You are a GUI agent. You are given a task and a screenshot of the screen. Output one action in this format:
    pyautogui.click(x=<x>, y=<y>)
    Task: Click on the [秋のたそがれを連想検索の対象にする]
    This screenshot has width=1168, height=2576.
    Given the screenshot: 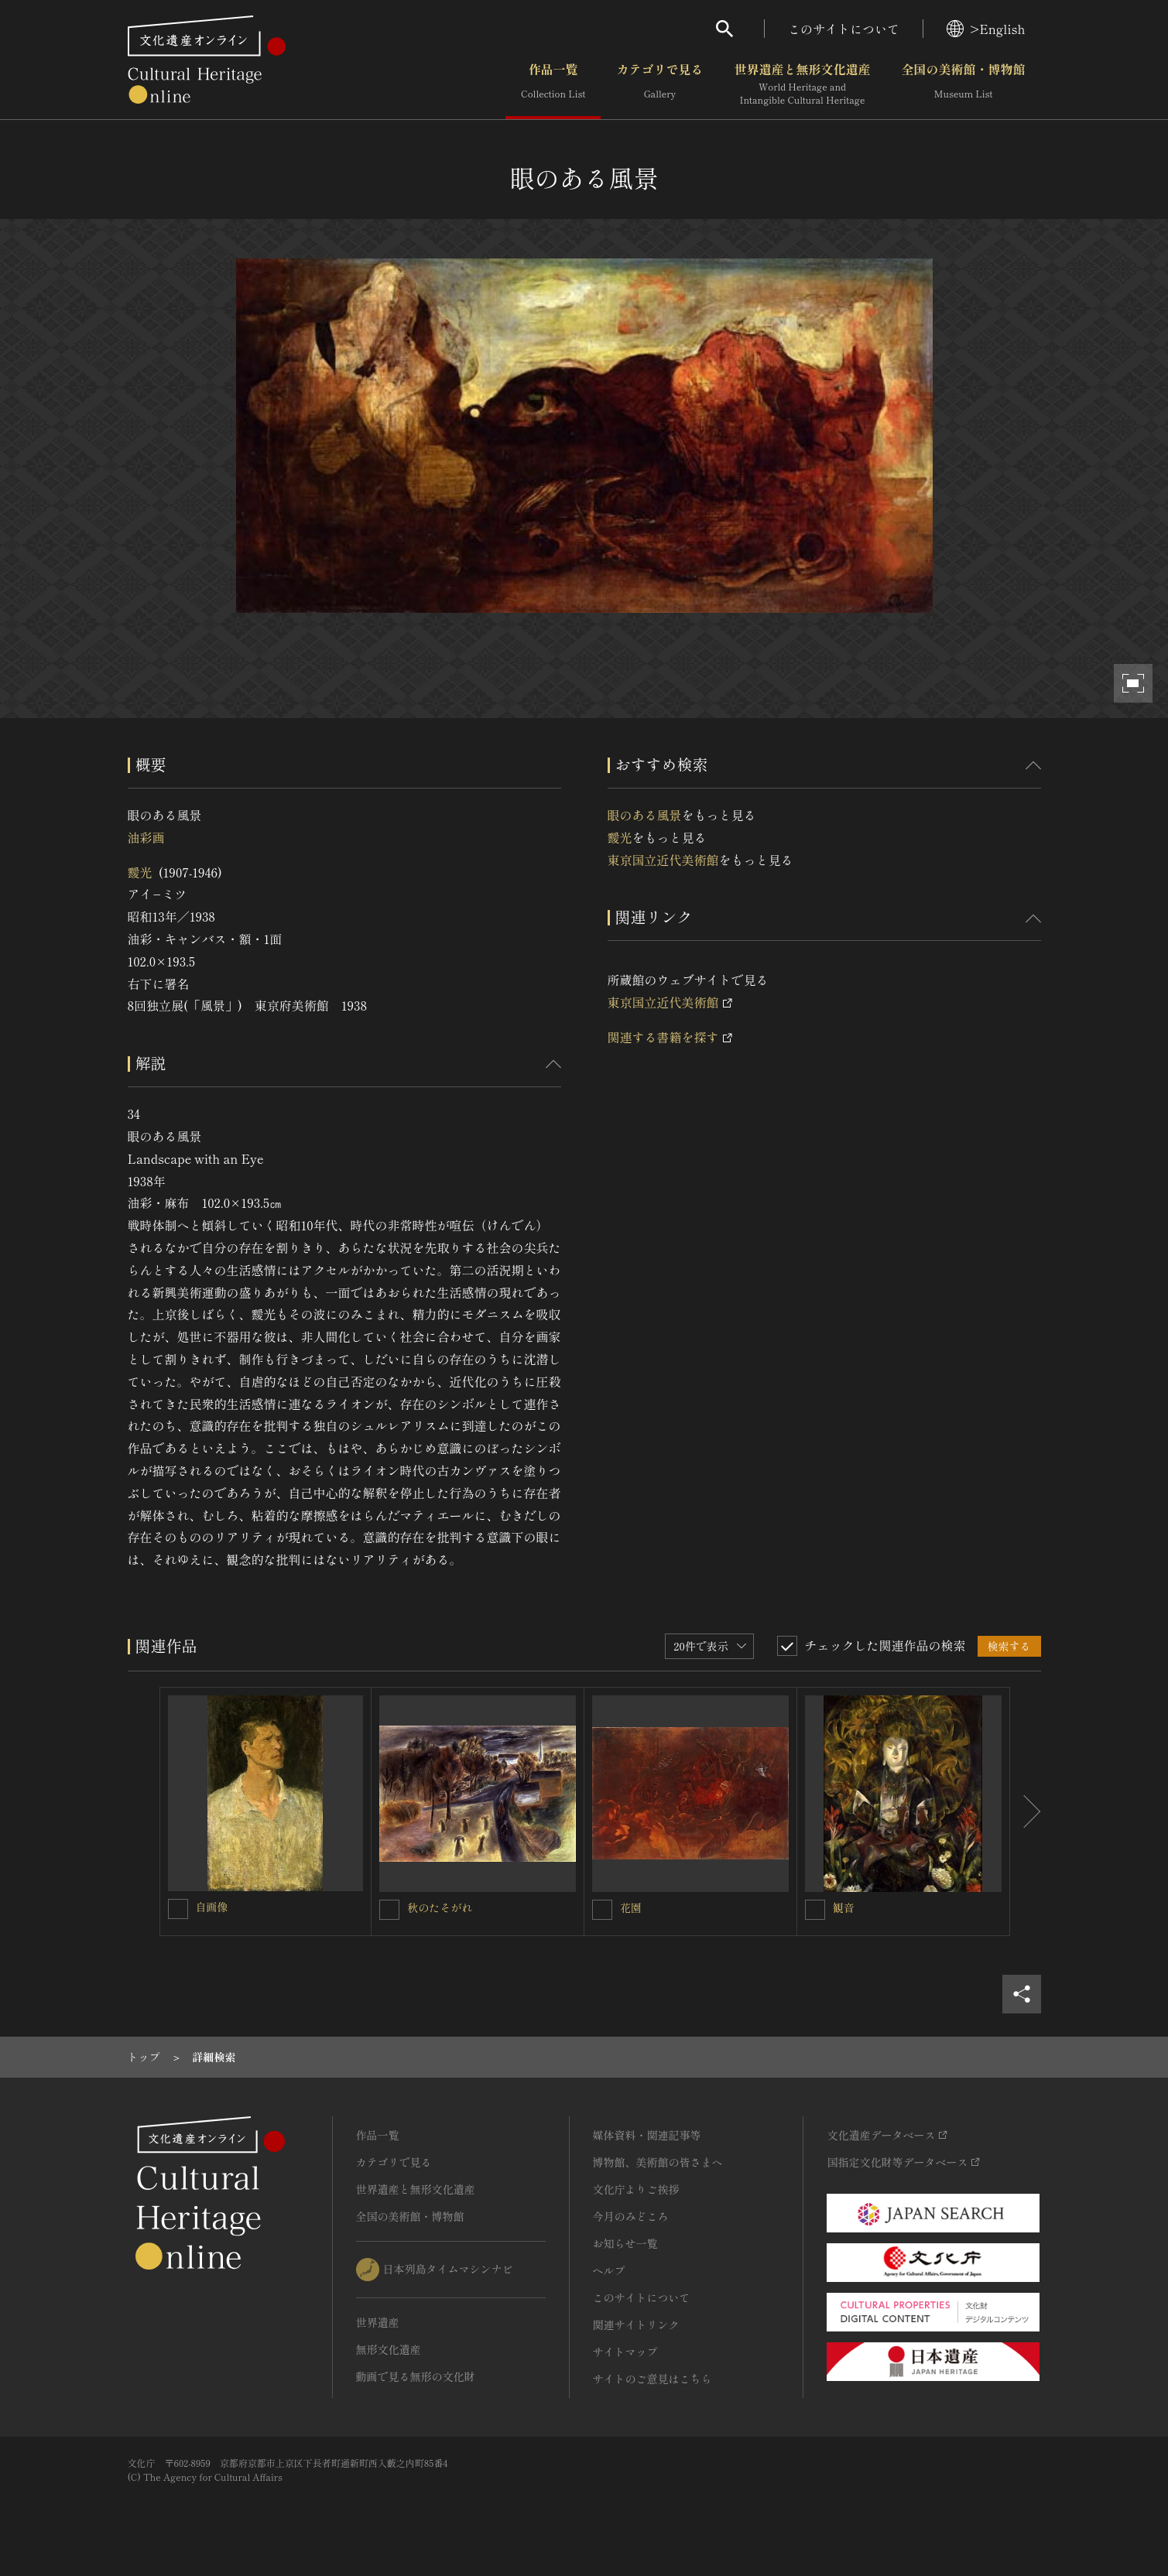 What is the action you would take?
    pyautogui.click(x=389, y=1910)
    